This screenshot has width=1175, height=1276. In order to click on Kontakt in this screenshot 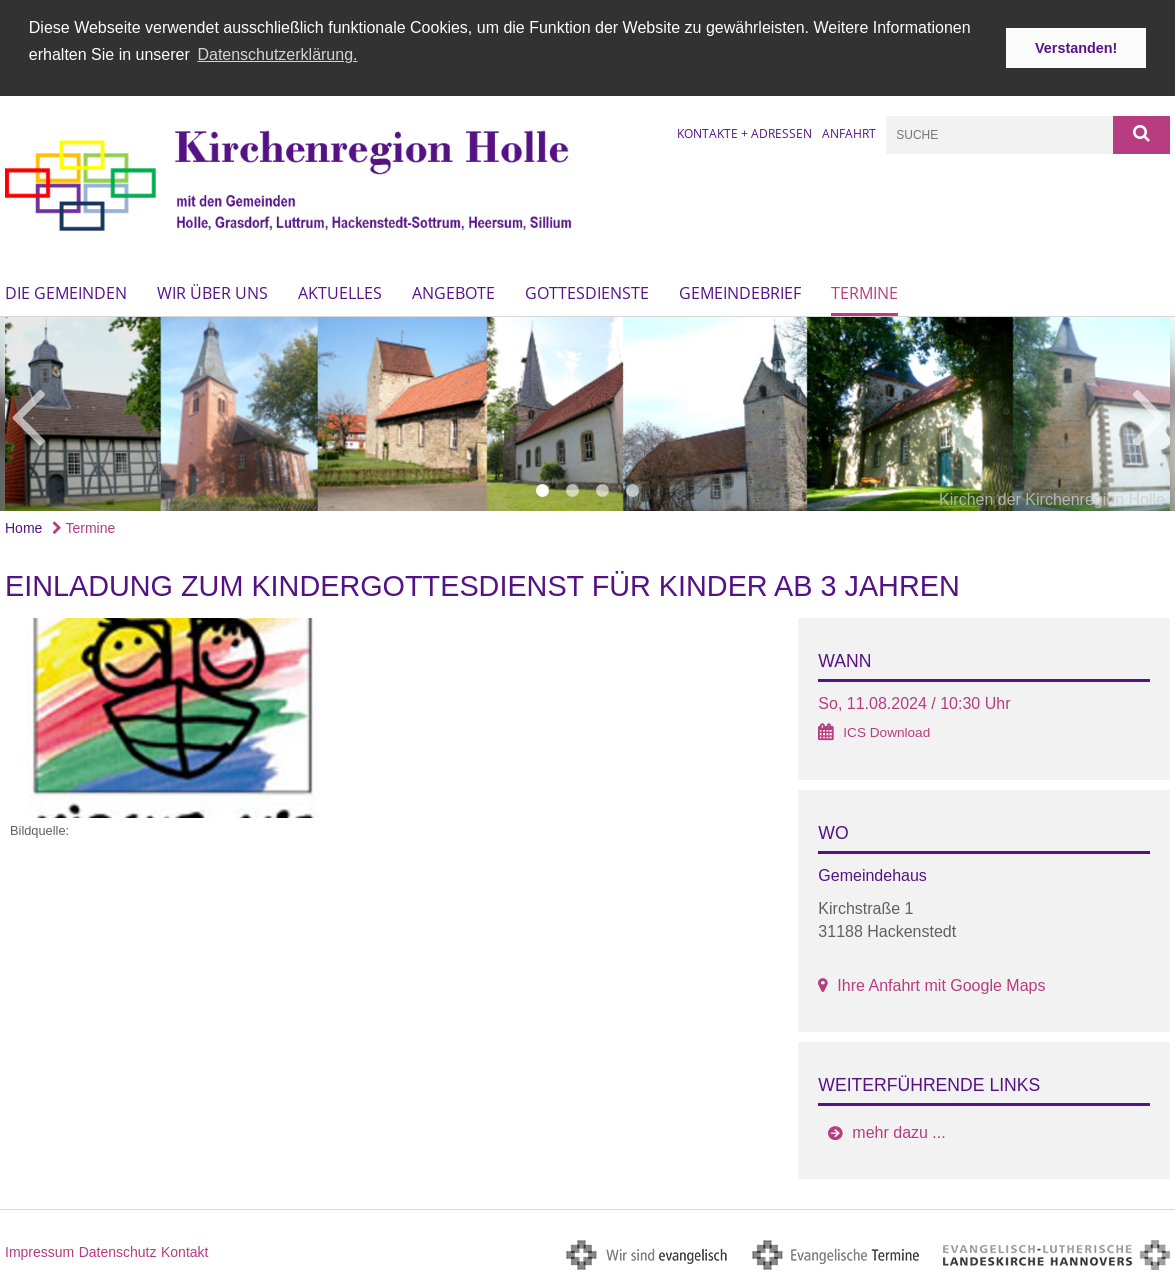, I will do `click(184, 1250)`.